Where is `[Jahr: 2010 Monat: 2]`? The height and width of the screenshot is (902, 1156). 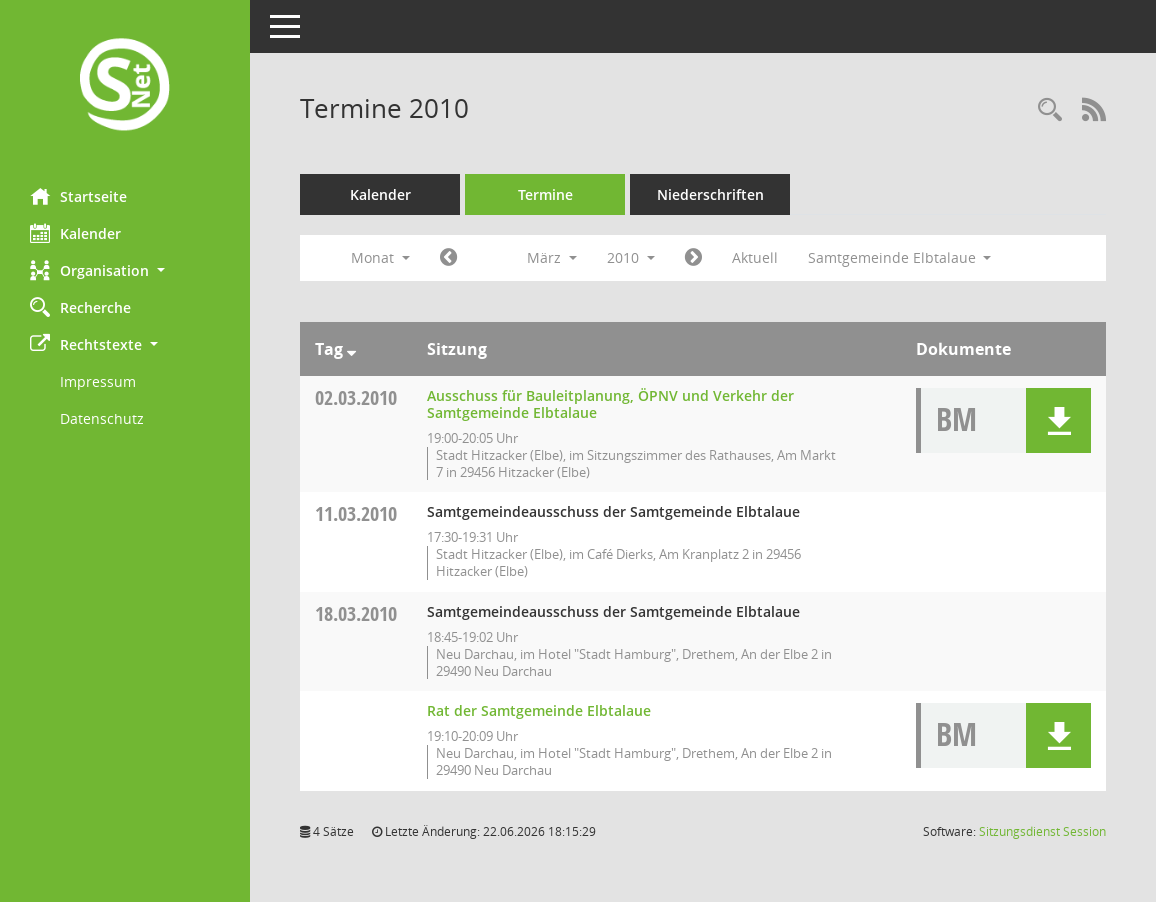 [Jahr: 2010 Monat: 2] is located at coordinates (448, 258).